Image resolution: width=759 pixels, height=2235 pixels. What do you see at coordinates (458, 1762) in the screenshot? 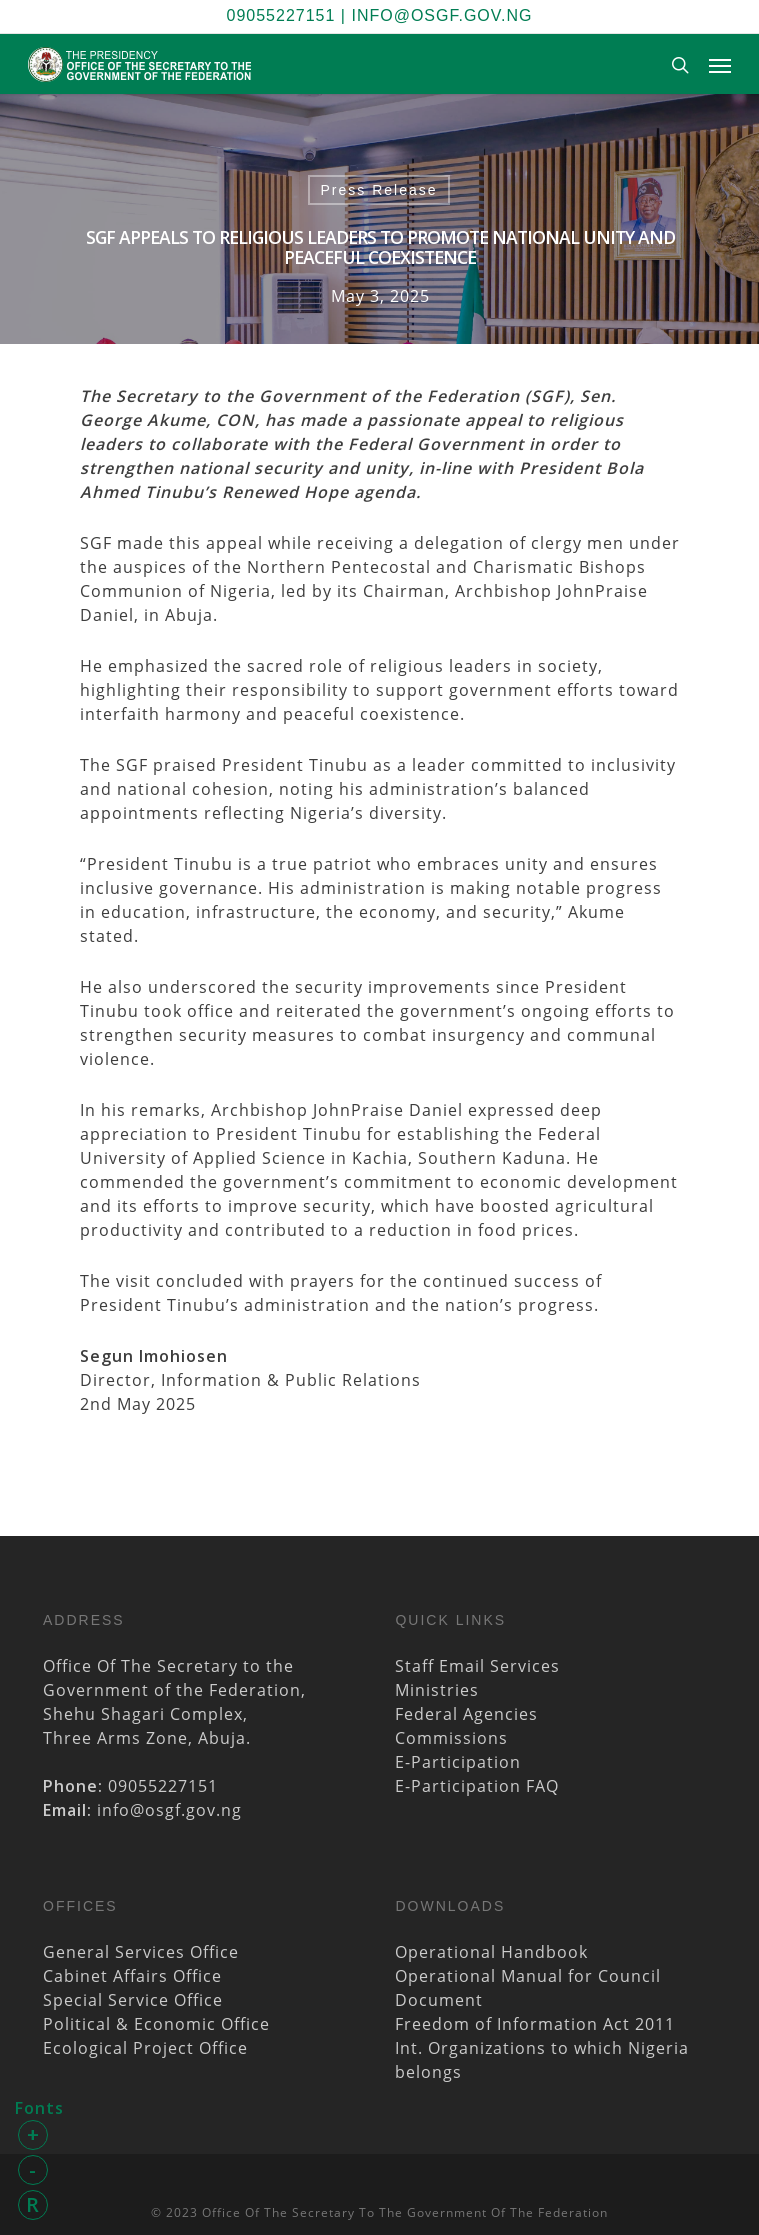
I see `E-Participation` at bounding box center [458, 1762].